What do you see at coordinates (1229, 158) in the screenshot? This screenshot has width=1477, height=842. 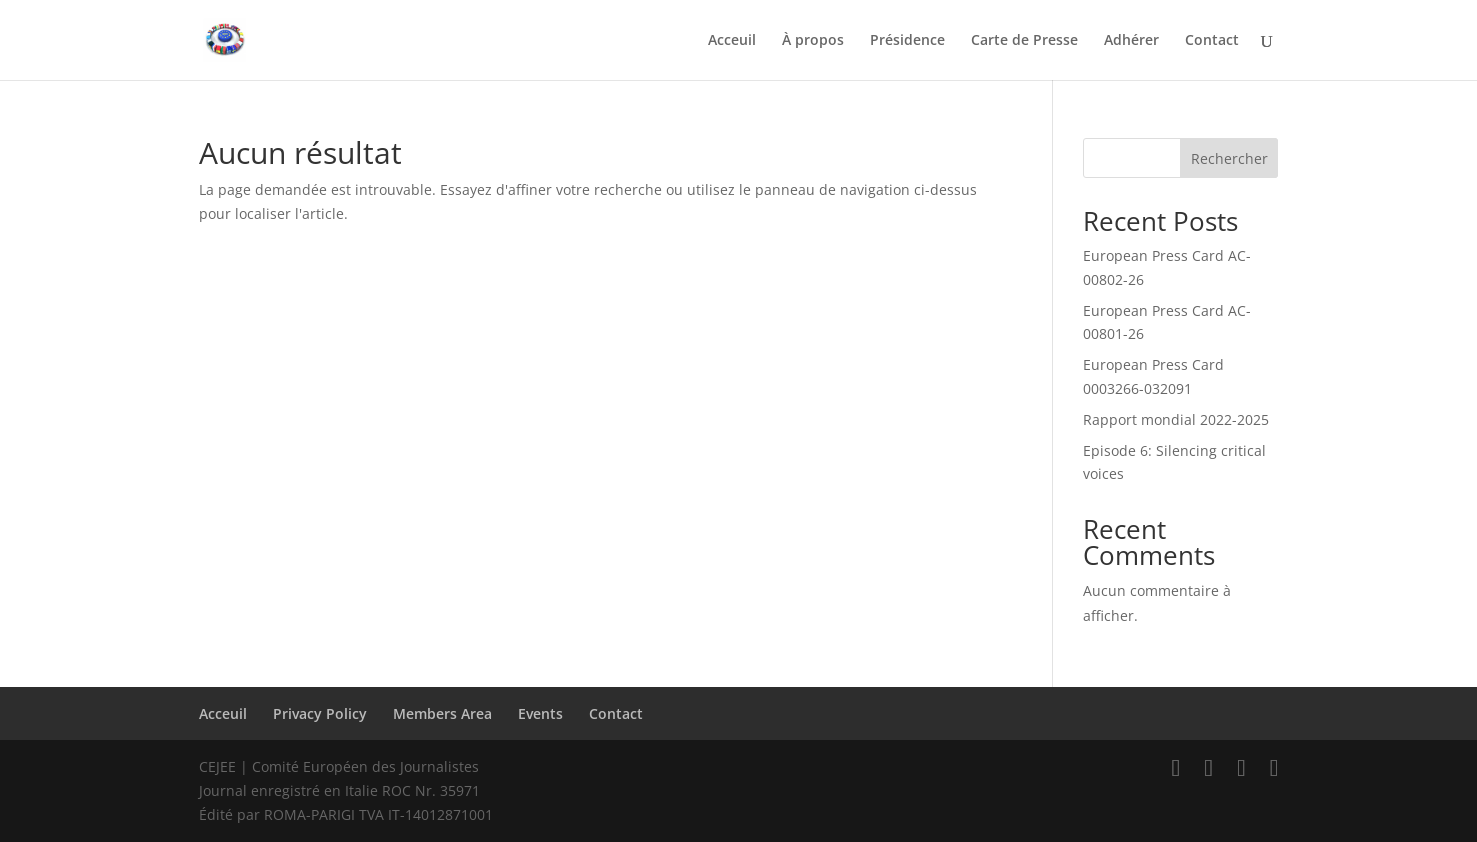 I see `Rechercher` at bounding box center [1229, 158].